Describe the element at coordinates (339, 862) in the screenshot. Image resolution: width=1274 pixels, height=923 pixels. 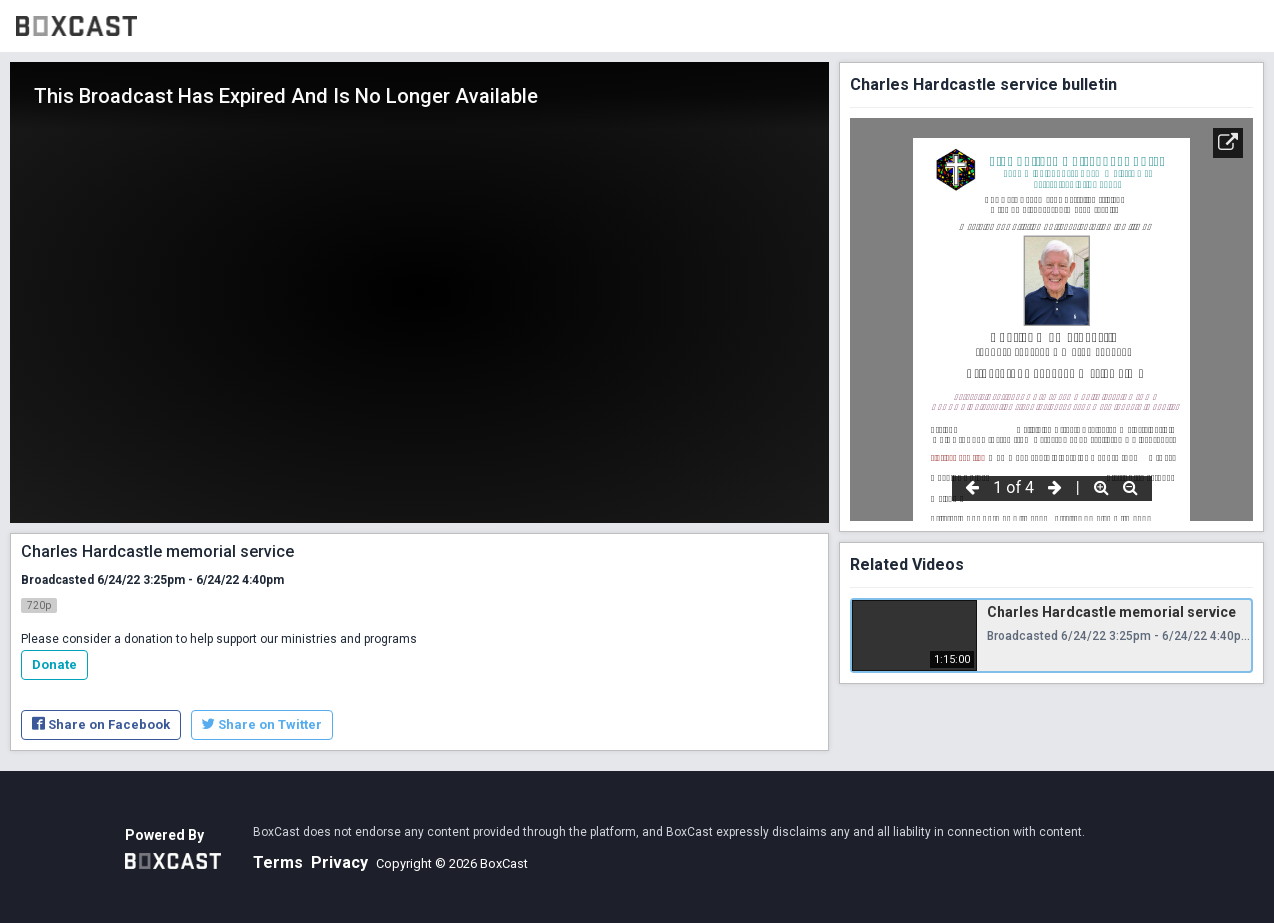
I see `Privacy` at that location.